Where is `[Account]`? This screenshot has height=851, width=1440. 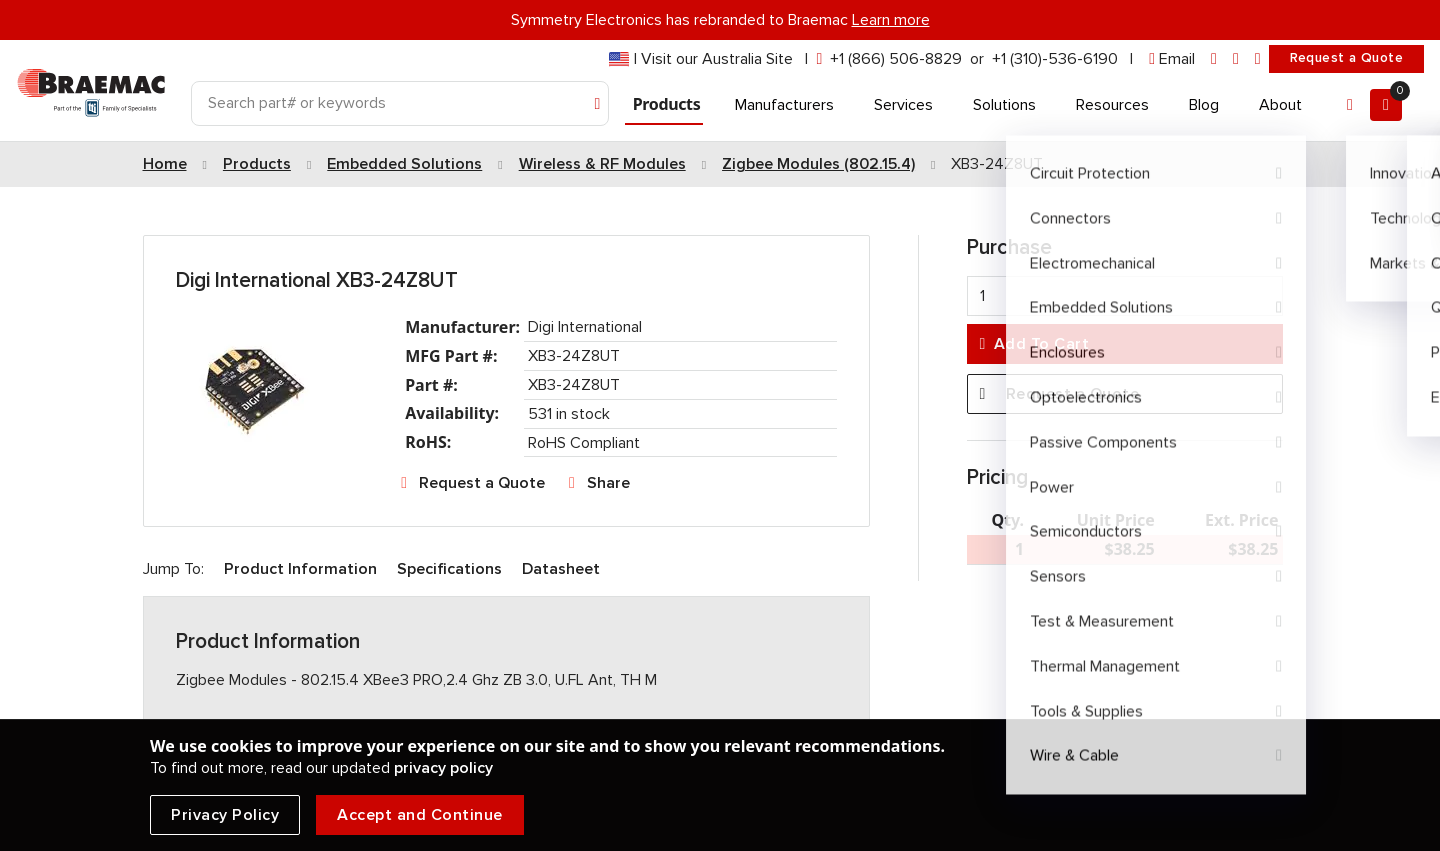
[Account] is located at coordinates (1350, 105).